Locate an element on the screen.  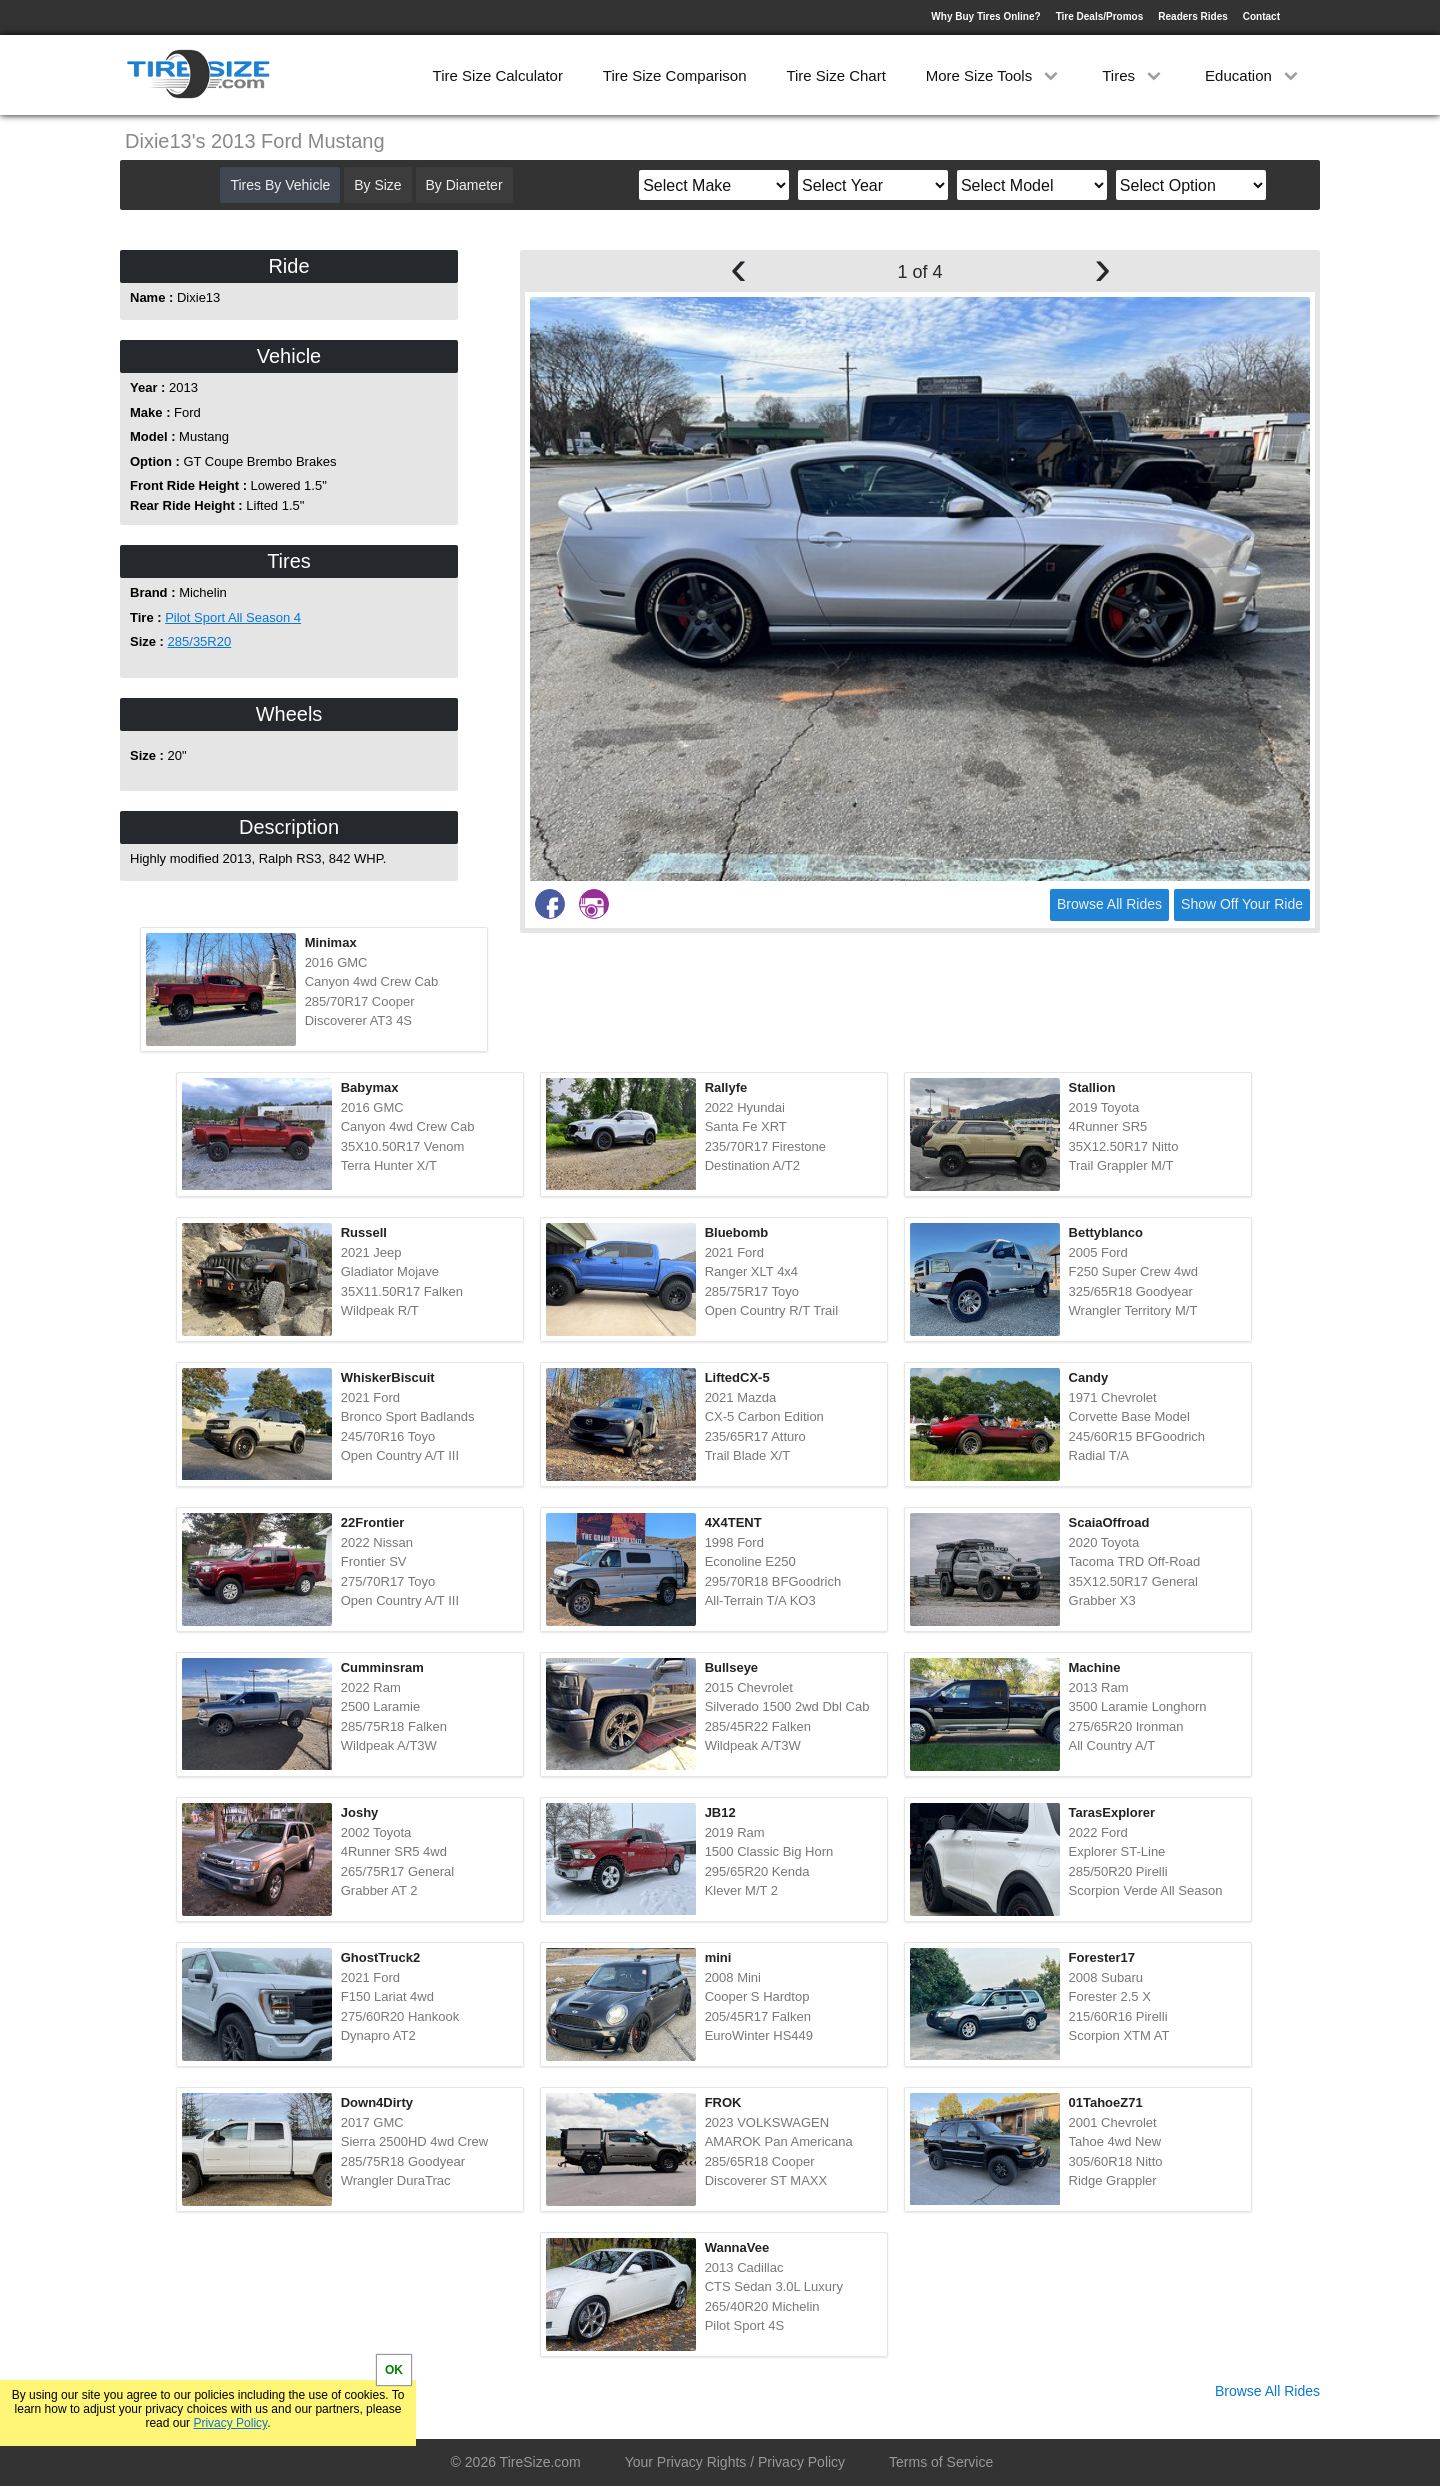
Terms of Service is located at coordinates (941, 2462).